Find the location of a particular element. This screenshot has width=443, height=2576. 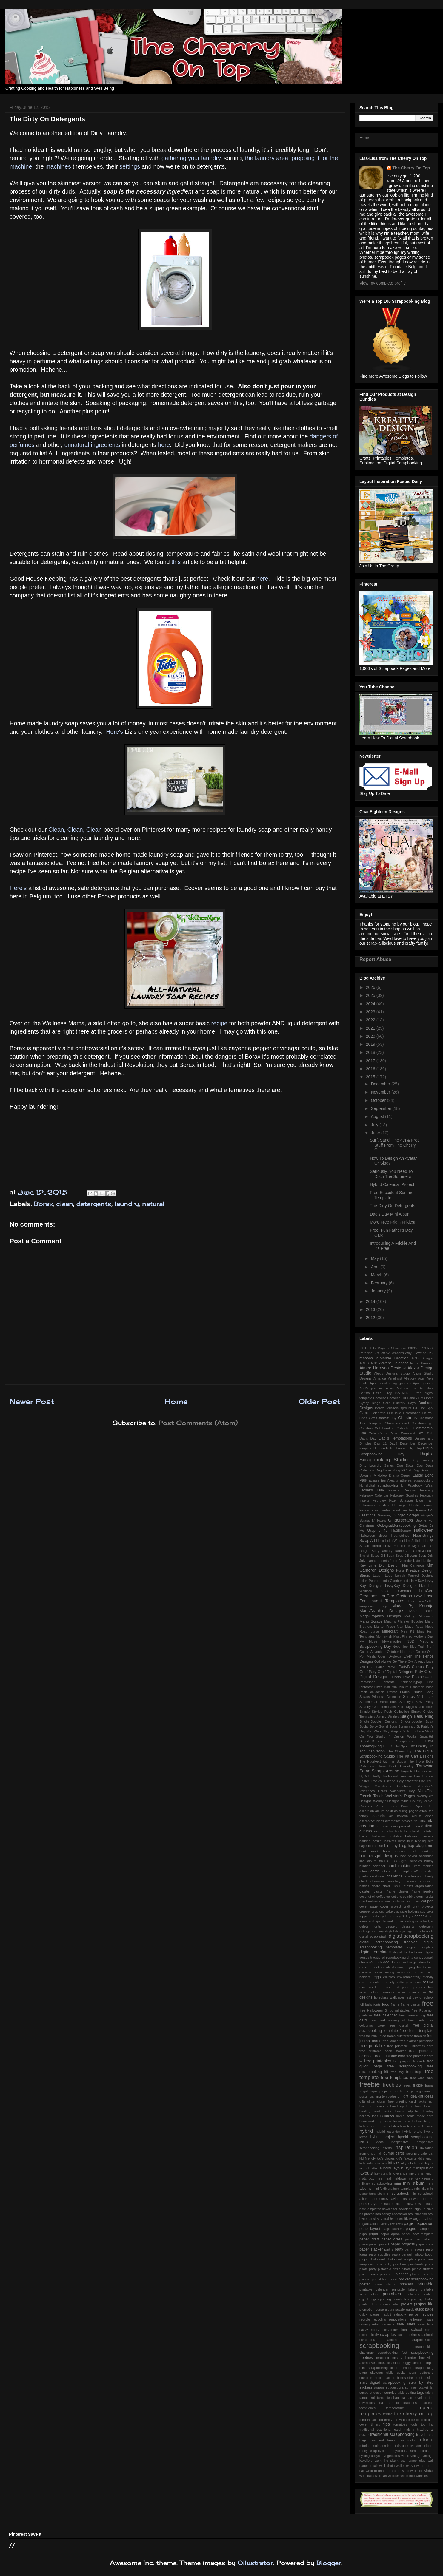

Tiny's Hobby is located at coordinates (410, 1771).